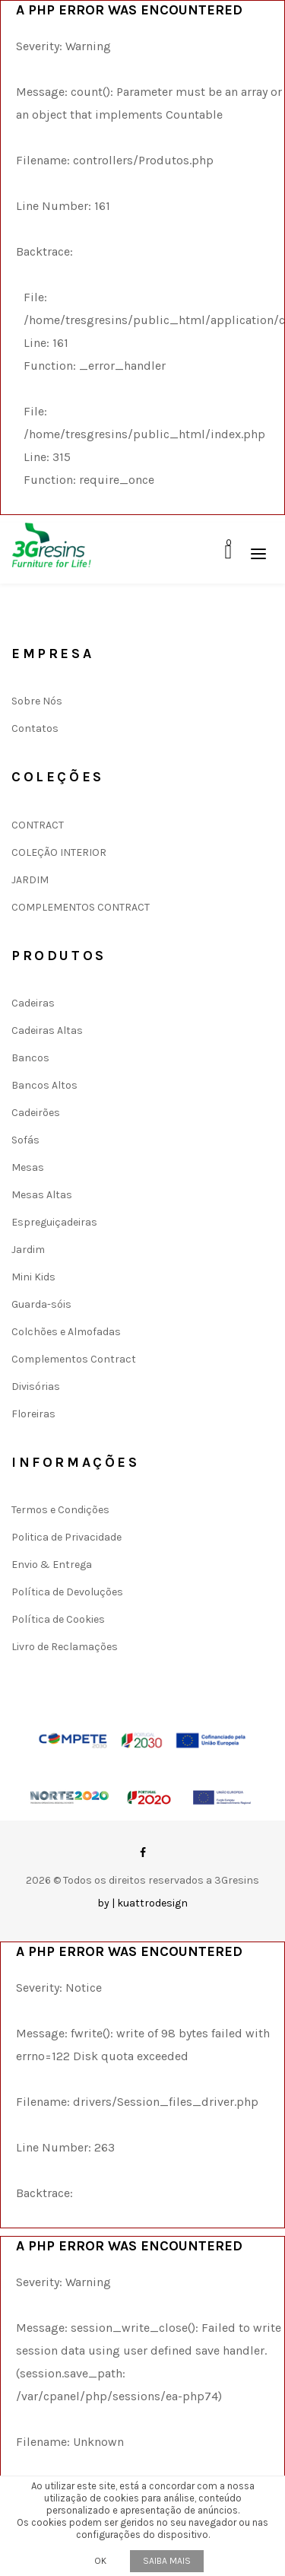  Describe the element at coordinates (142, 1903) in the screenshot. I see `by | kuattrodesign` at that location.